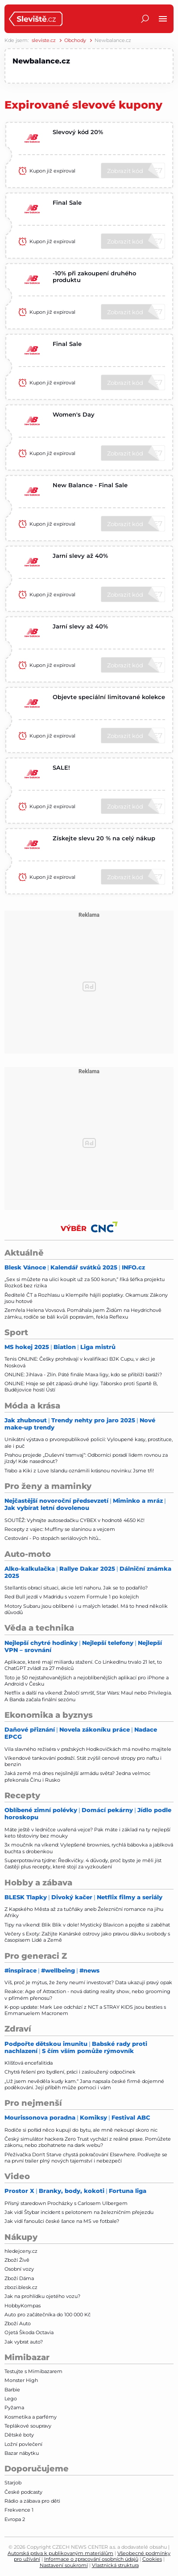 The image size is (178, 2576). I want to click on Jak vybrat auto?, so click(23, 2342).